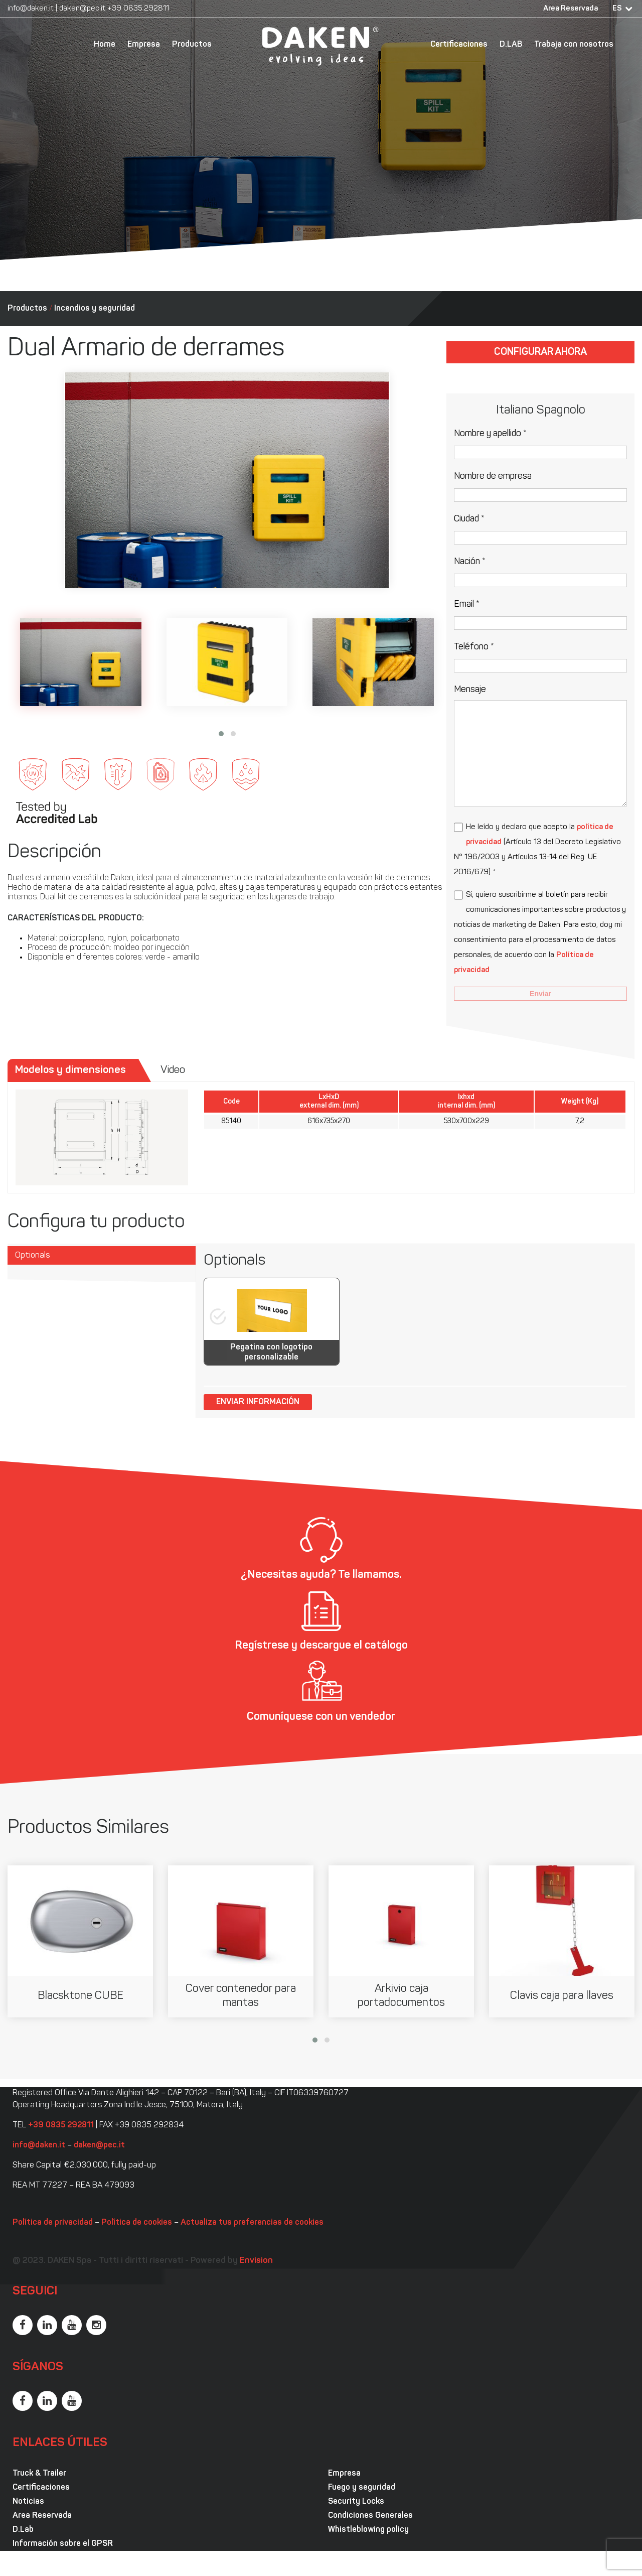 The width and height of the screenshot is (642, 2576). Describe the element at coordinates (466, 604) in the screenshot. I see `Email *` at that location.